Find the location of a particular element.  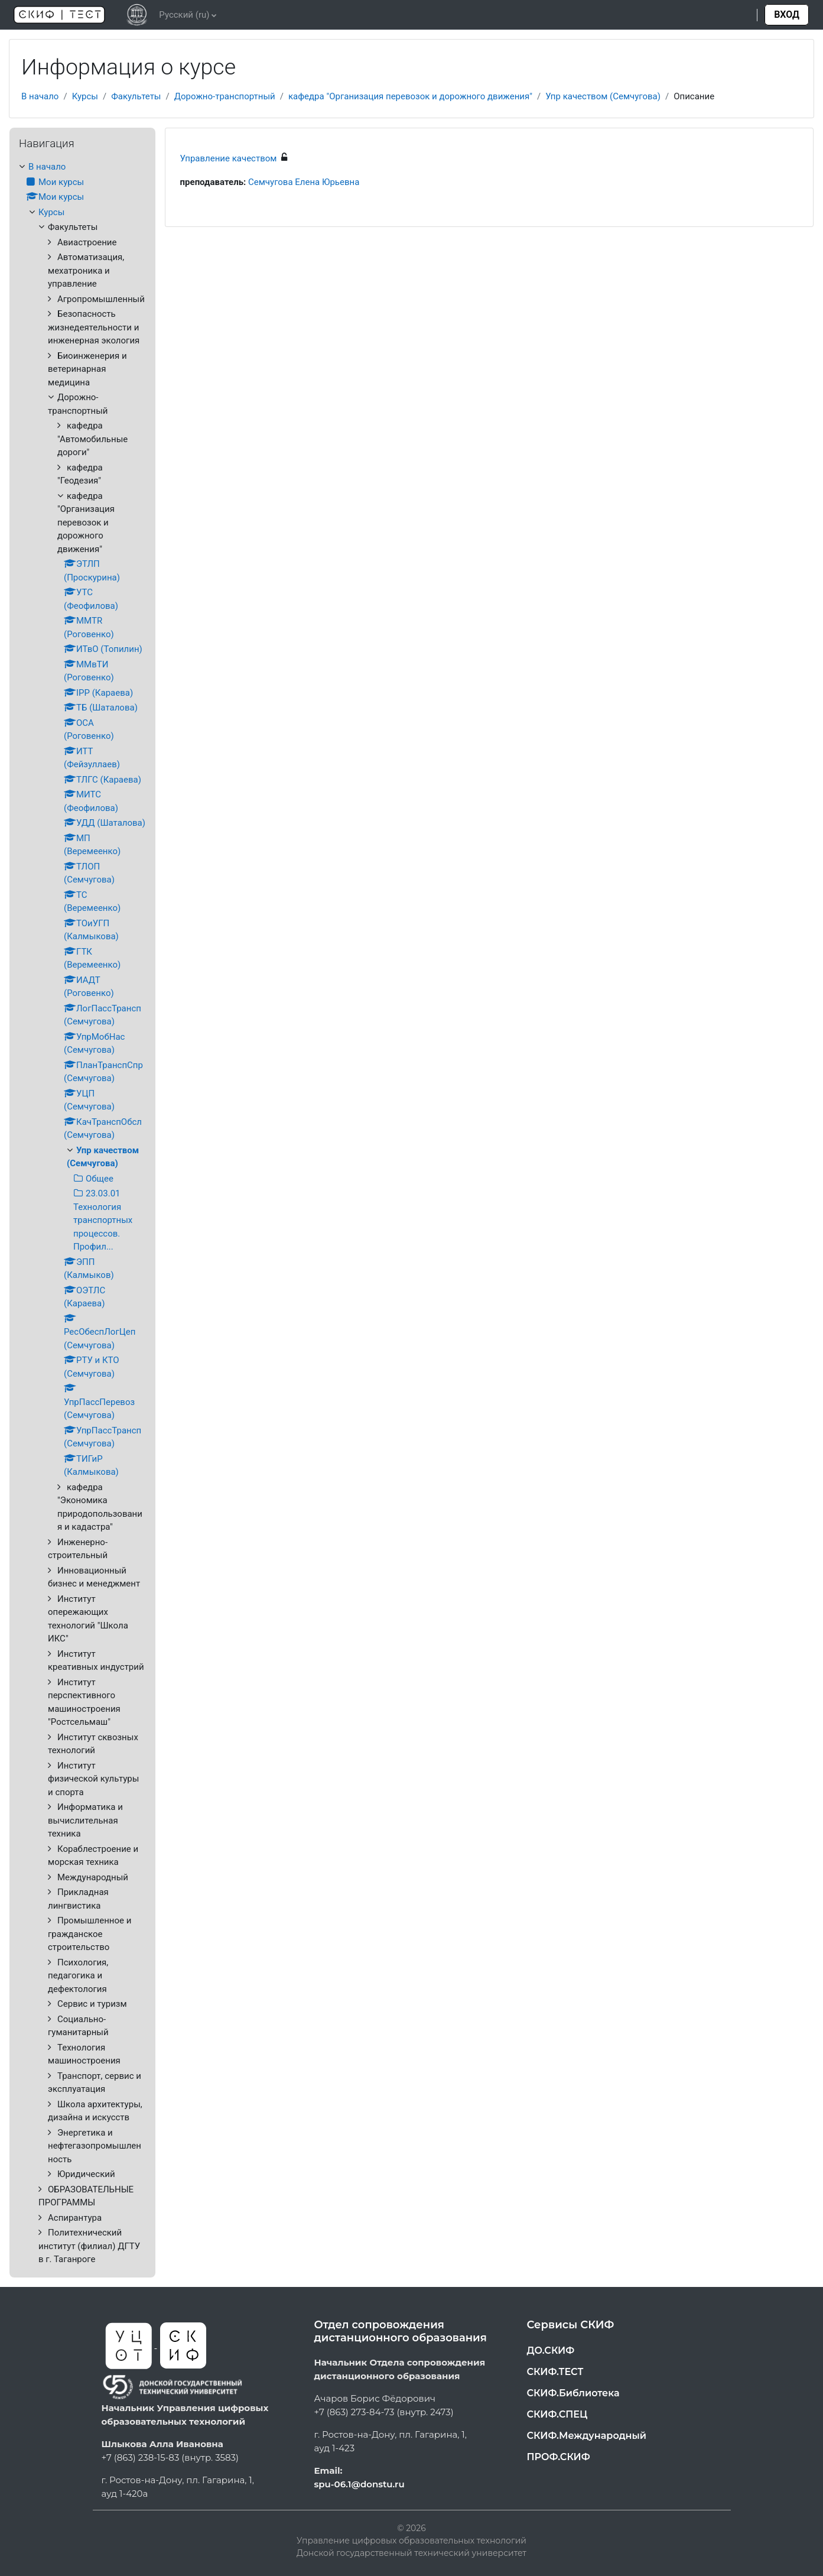

кафедра "Организация перевозок и дорожного движения" is located at coordinates (410, 96).